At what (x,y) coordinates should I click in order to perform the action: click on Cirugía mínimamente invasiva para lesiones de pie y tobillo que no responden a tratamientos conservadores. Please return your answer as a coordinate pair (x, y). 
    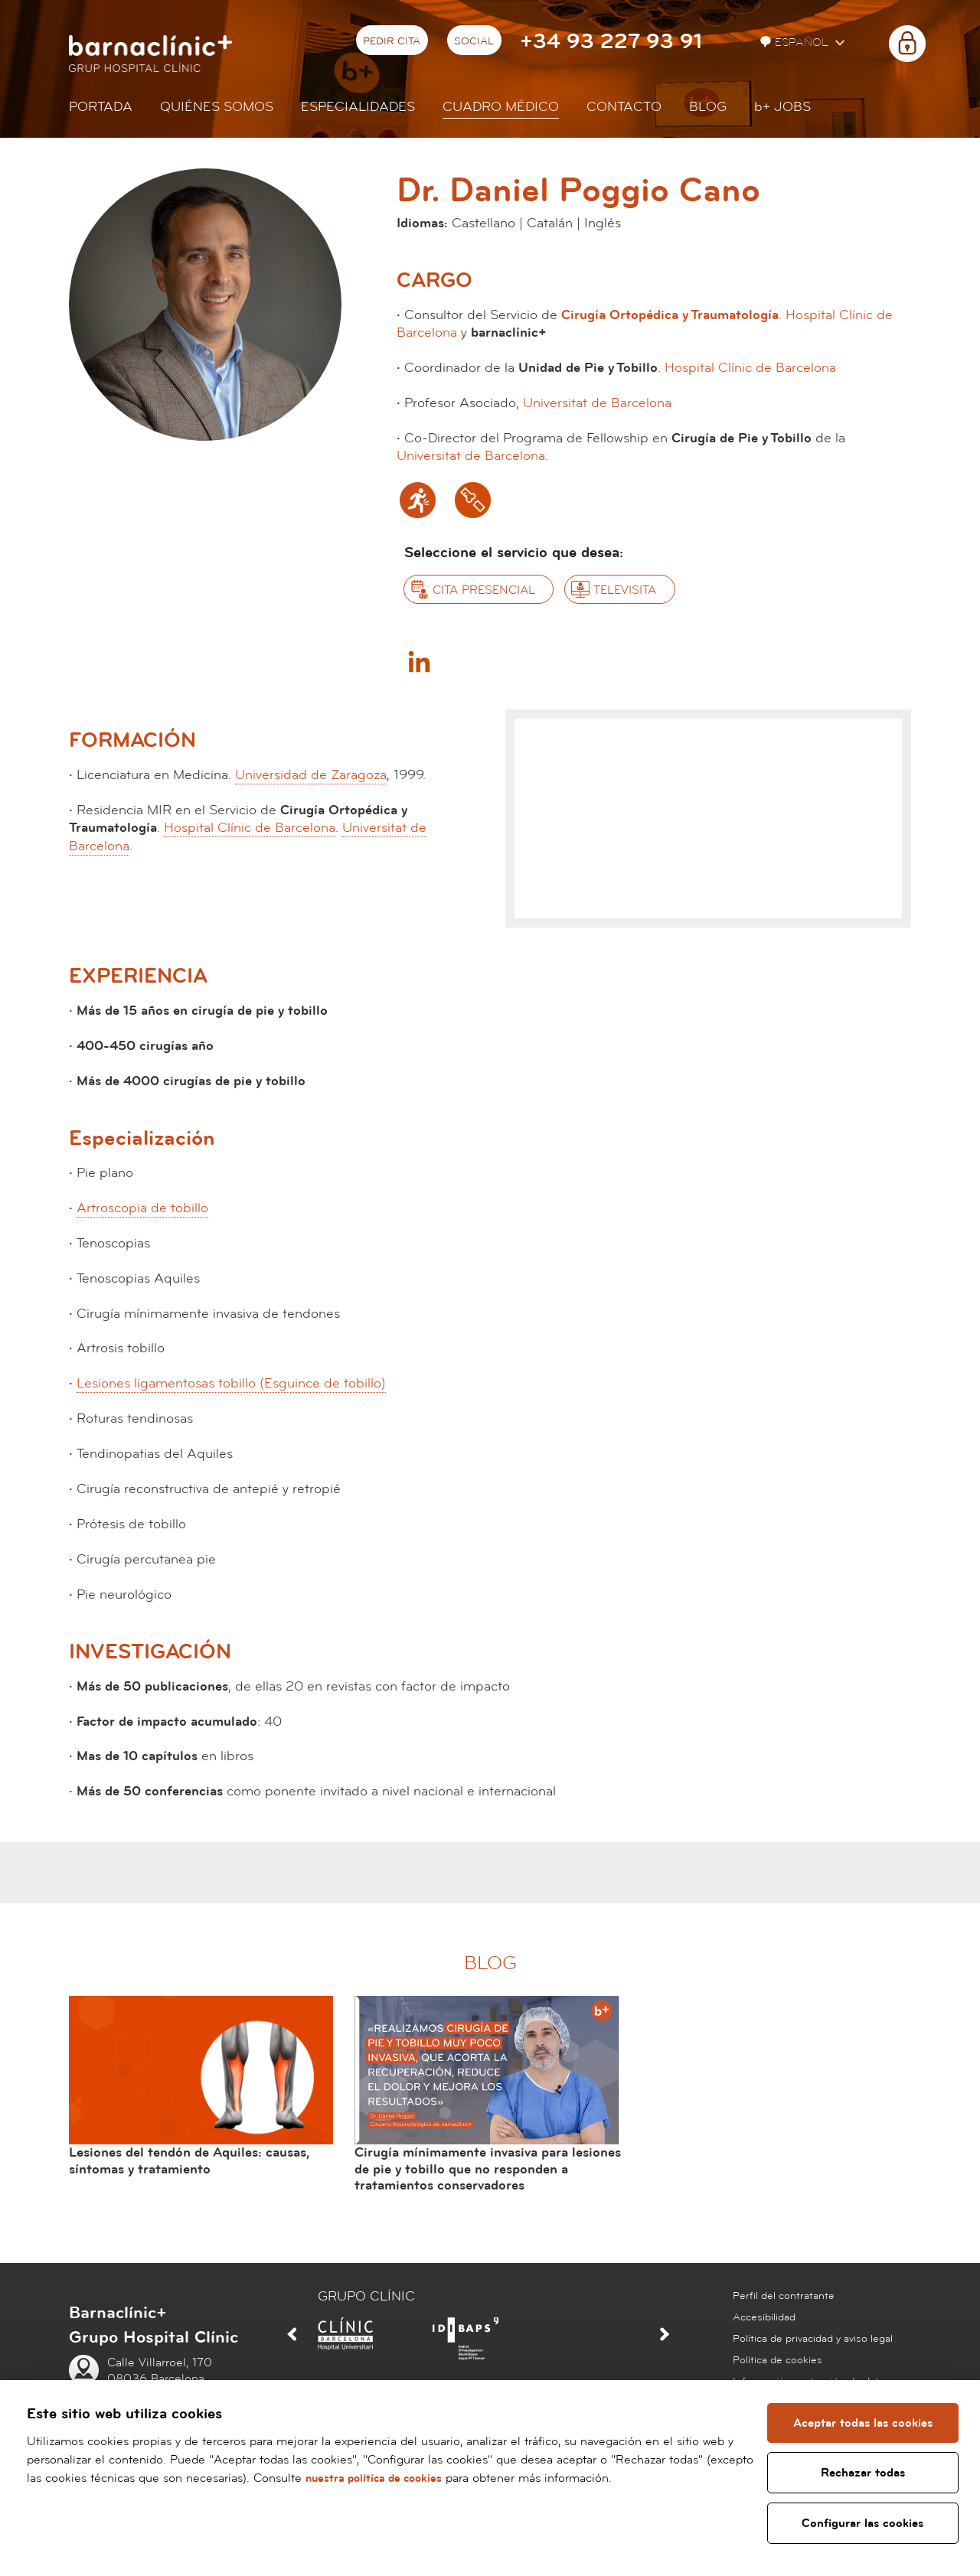
    Looking at the image, I should click on (487, 2169).